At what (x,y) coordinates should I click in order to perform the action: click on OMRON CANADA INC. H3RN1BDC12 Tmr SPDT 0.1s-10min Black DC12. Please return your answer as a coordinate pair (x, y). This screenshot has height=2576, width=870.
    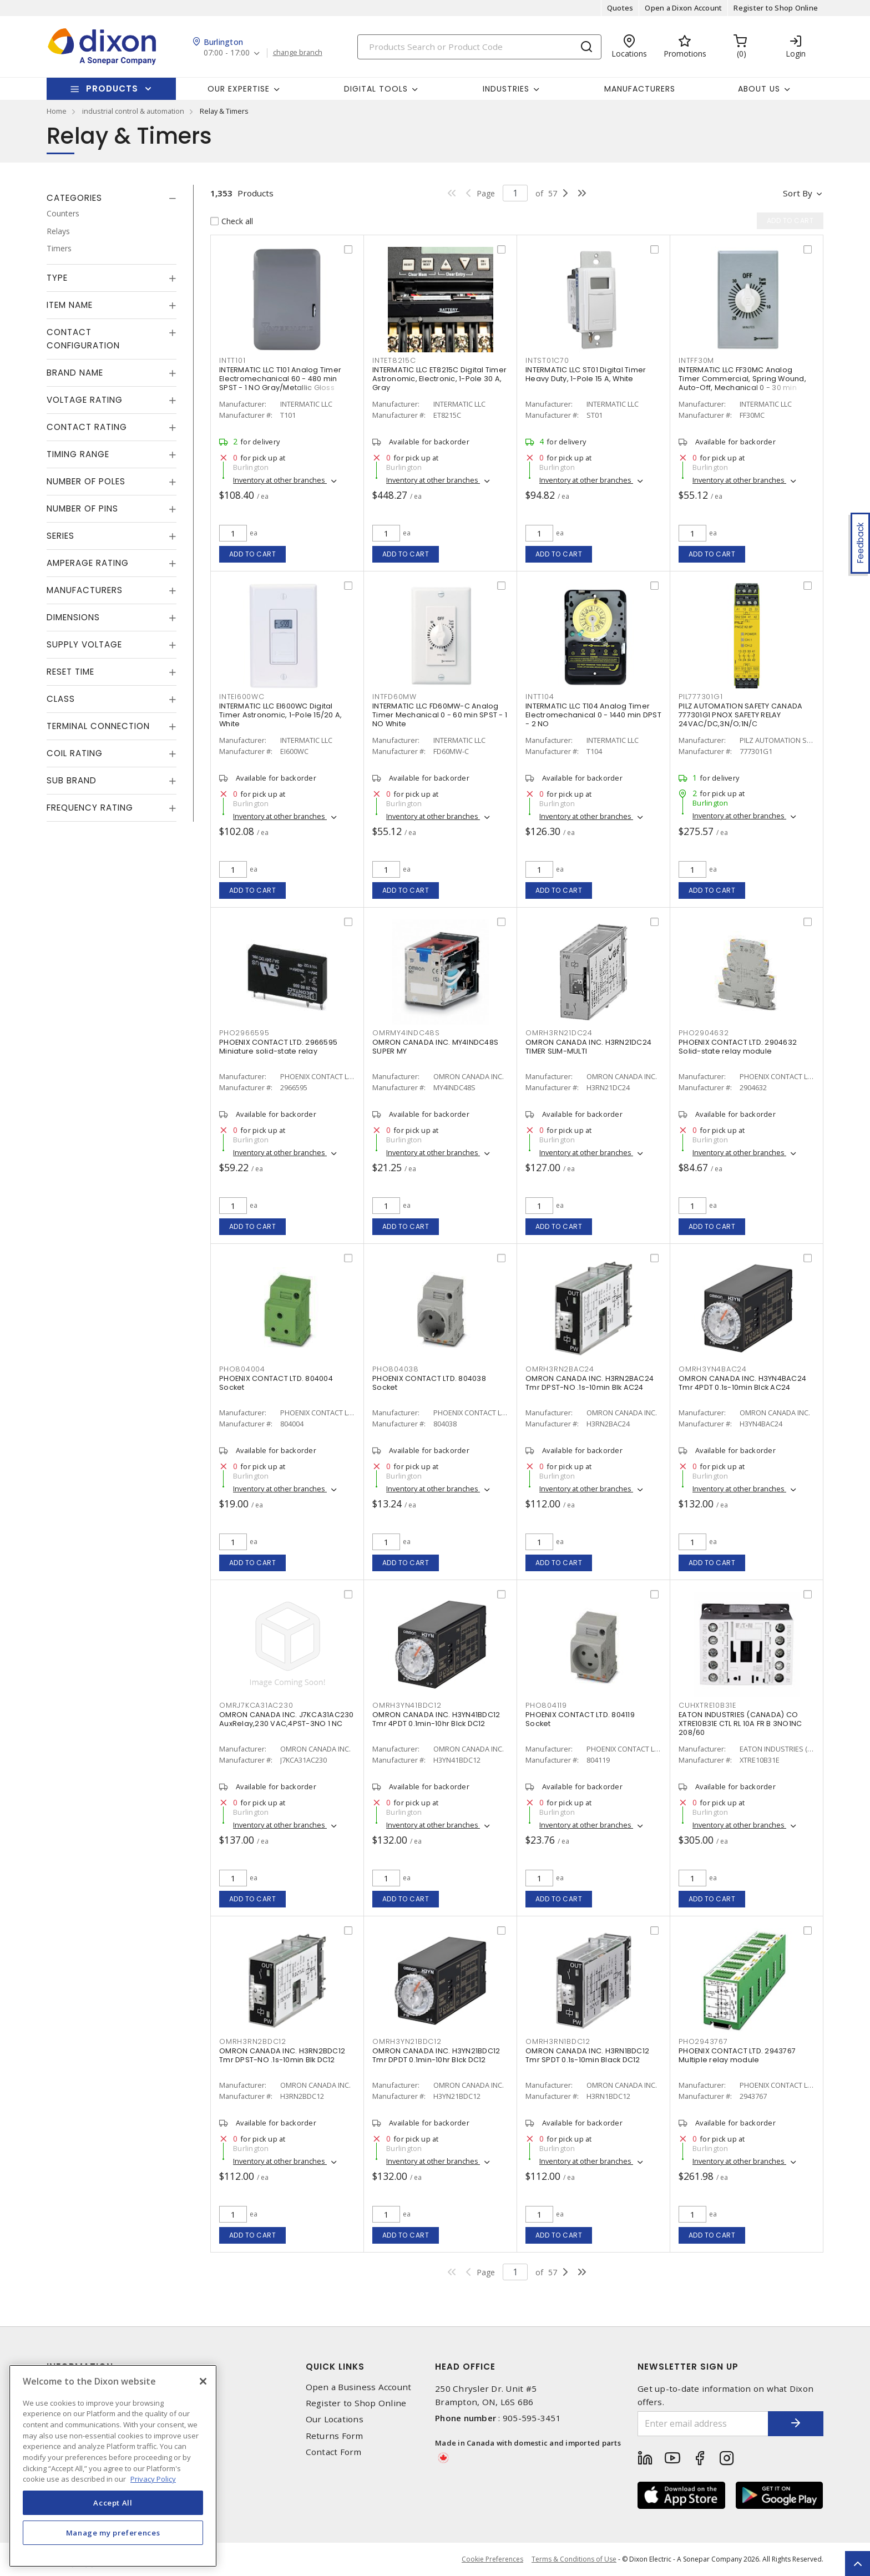
    Looking at the image, I should click on (587, 2055).